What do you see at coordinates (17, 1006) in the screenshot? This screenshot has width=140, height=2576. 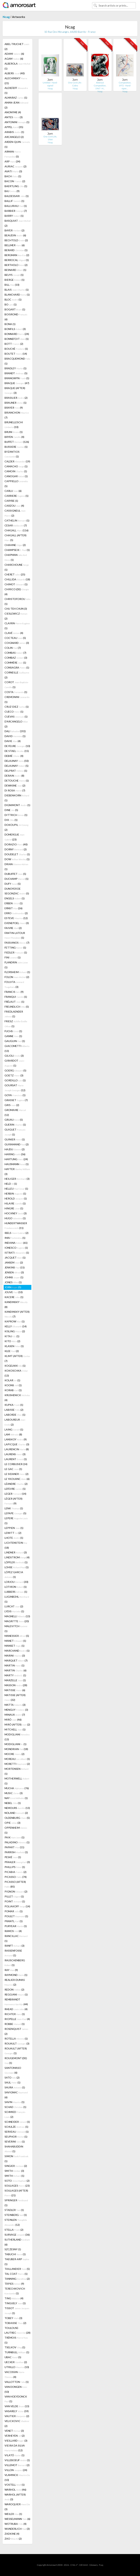 I see `FREUNDLICH (5)` at bounding box center [17, 1006].